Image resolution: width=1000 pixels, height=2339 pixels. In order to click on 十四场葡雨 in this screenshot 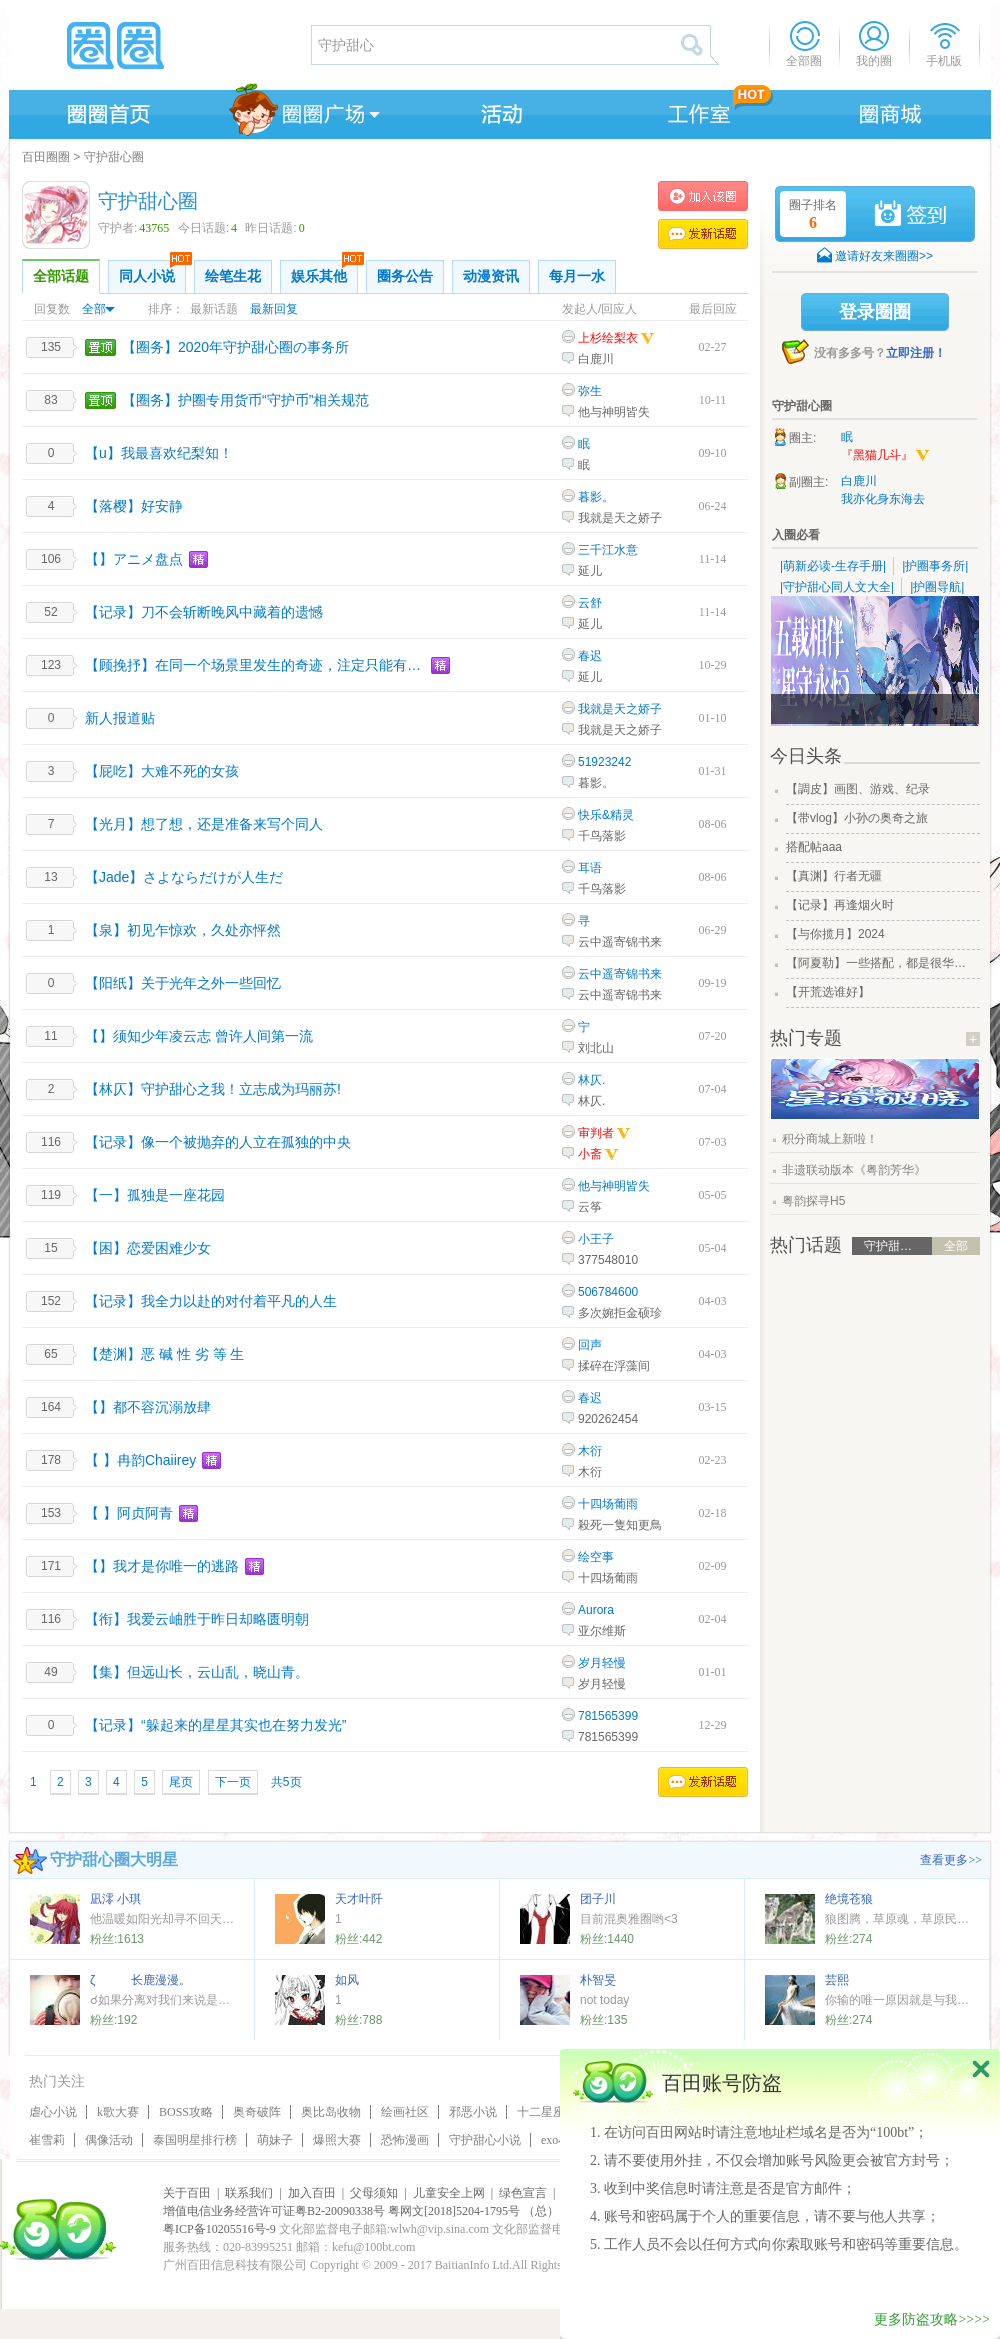, I will do `click(608, 1504)`.